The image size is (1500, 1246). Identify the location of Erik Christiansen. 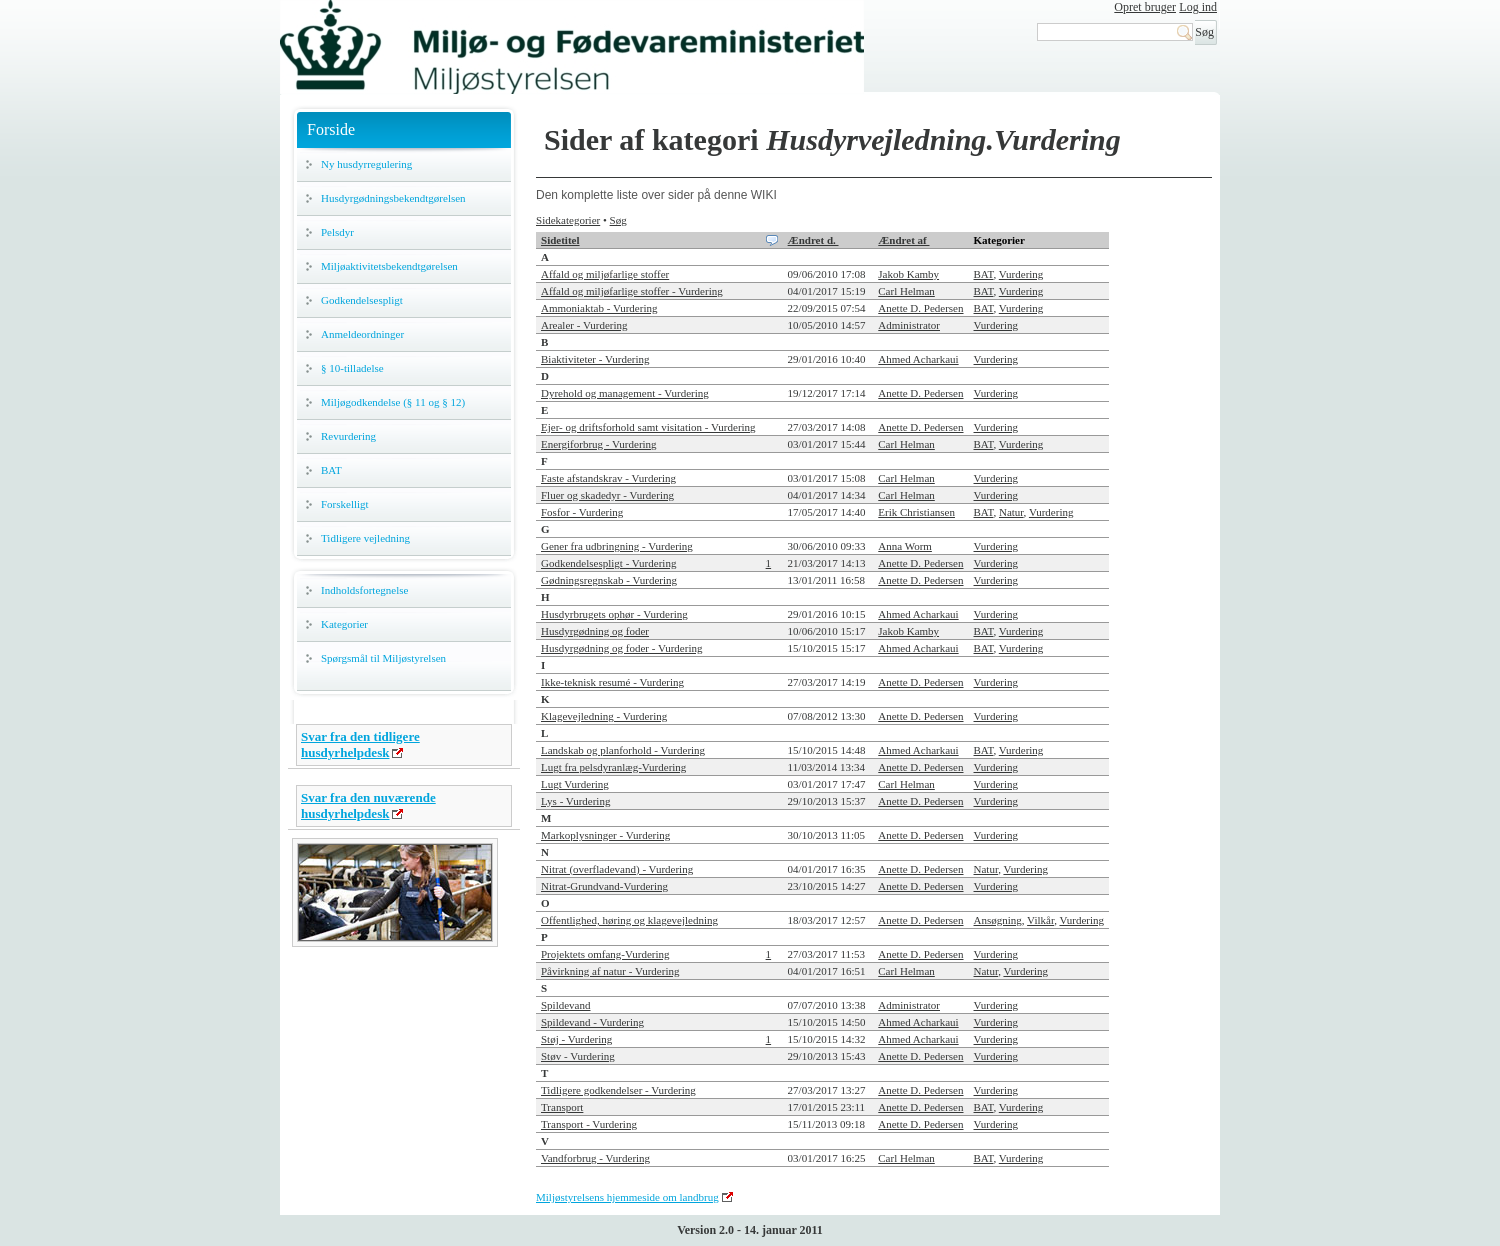
(916, 512).